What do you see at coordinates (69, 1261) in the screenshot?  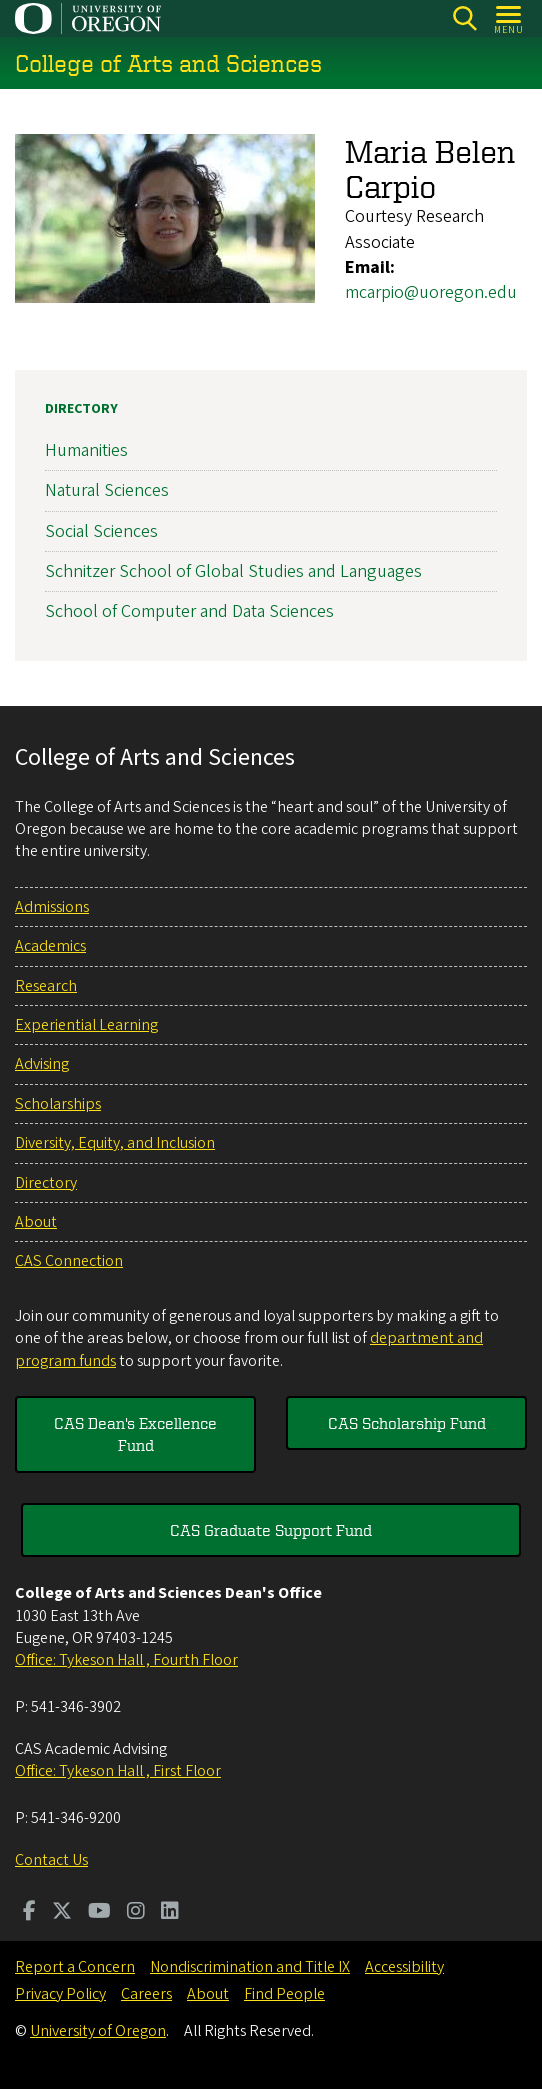 I see `CAS Connection` at bounding box center [69, 1261].